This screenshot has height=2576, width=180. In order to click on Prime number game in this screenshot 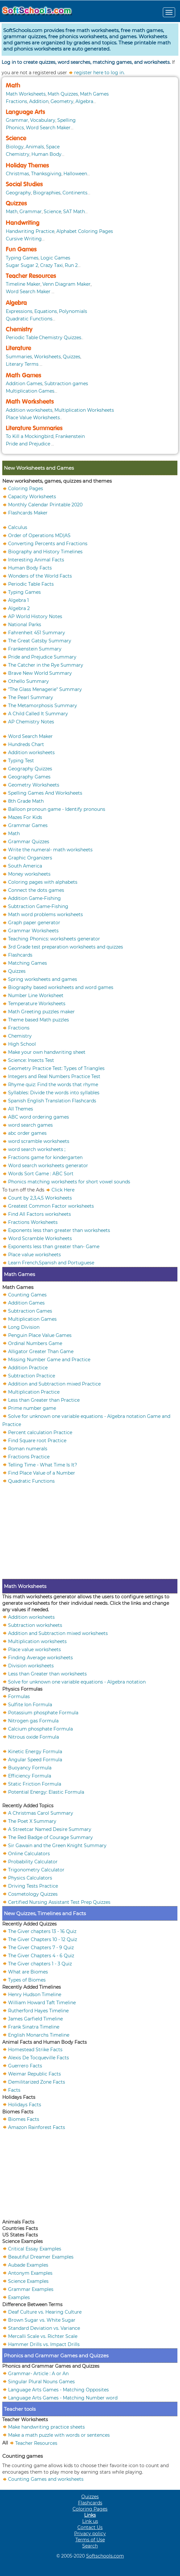, I will do `click(32, 1408)`.